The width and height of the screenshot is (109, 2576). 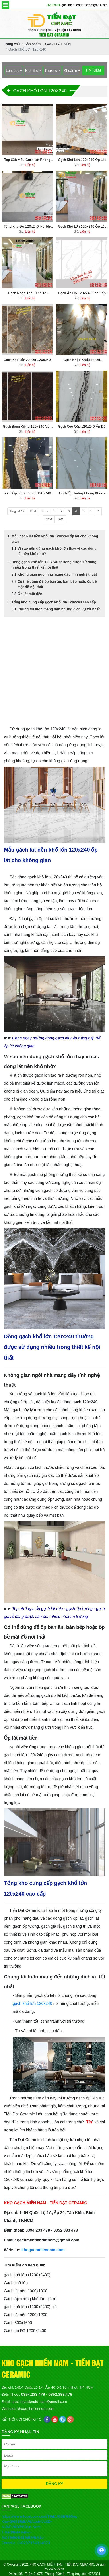 What do you see at coordinates (82, 160) in the screenshot?
I see `Gạch Khổ Lớn 120x240 Ốp Lát Biệt Thự Breccia Cream B` at bounding box center [82, 160].